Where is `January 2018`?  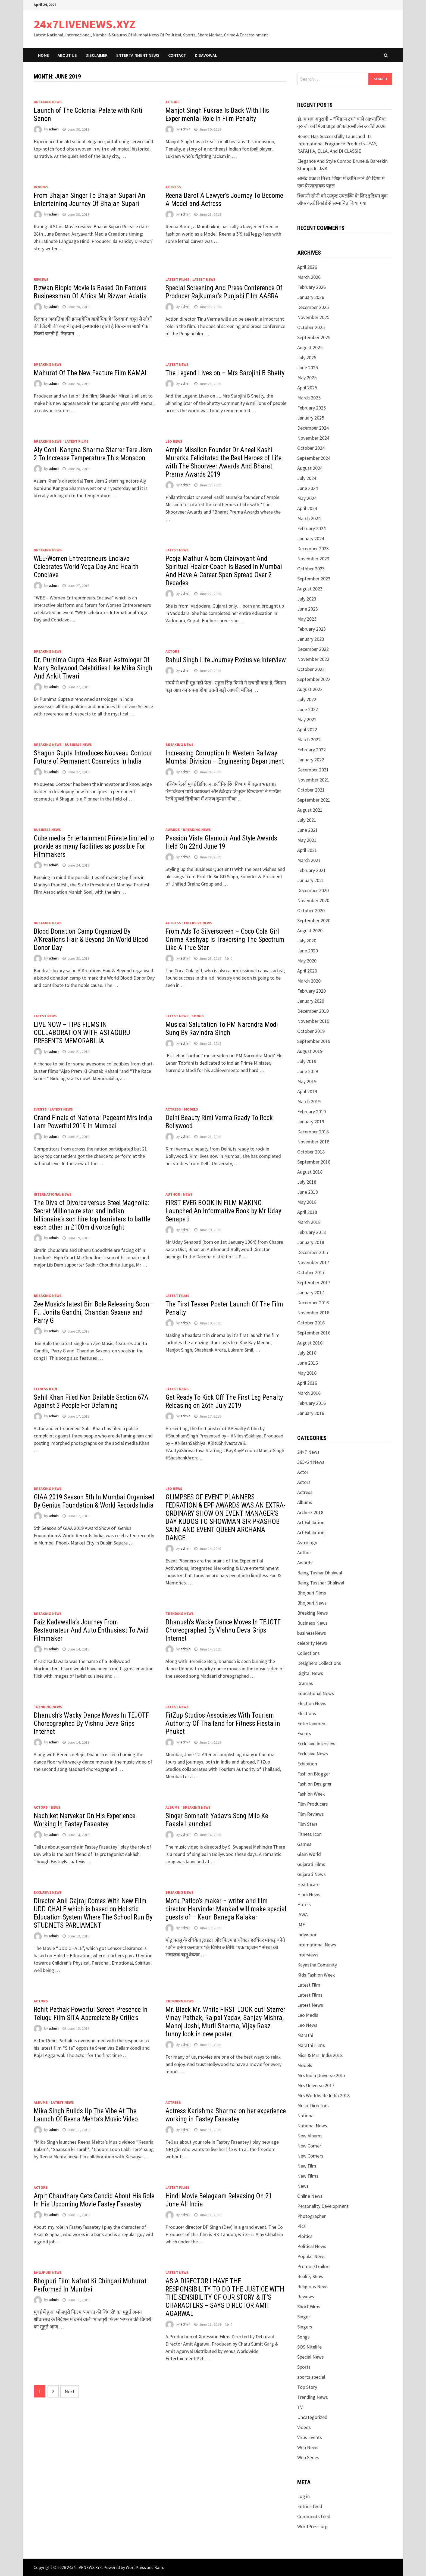
January 2018 is located at coordinates (310, 1242).